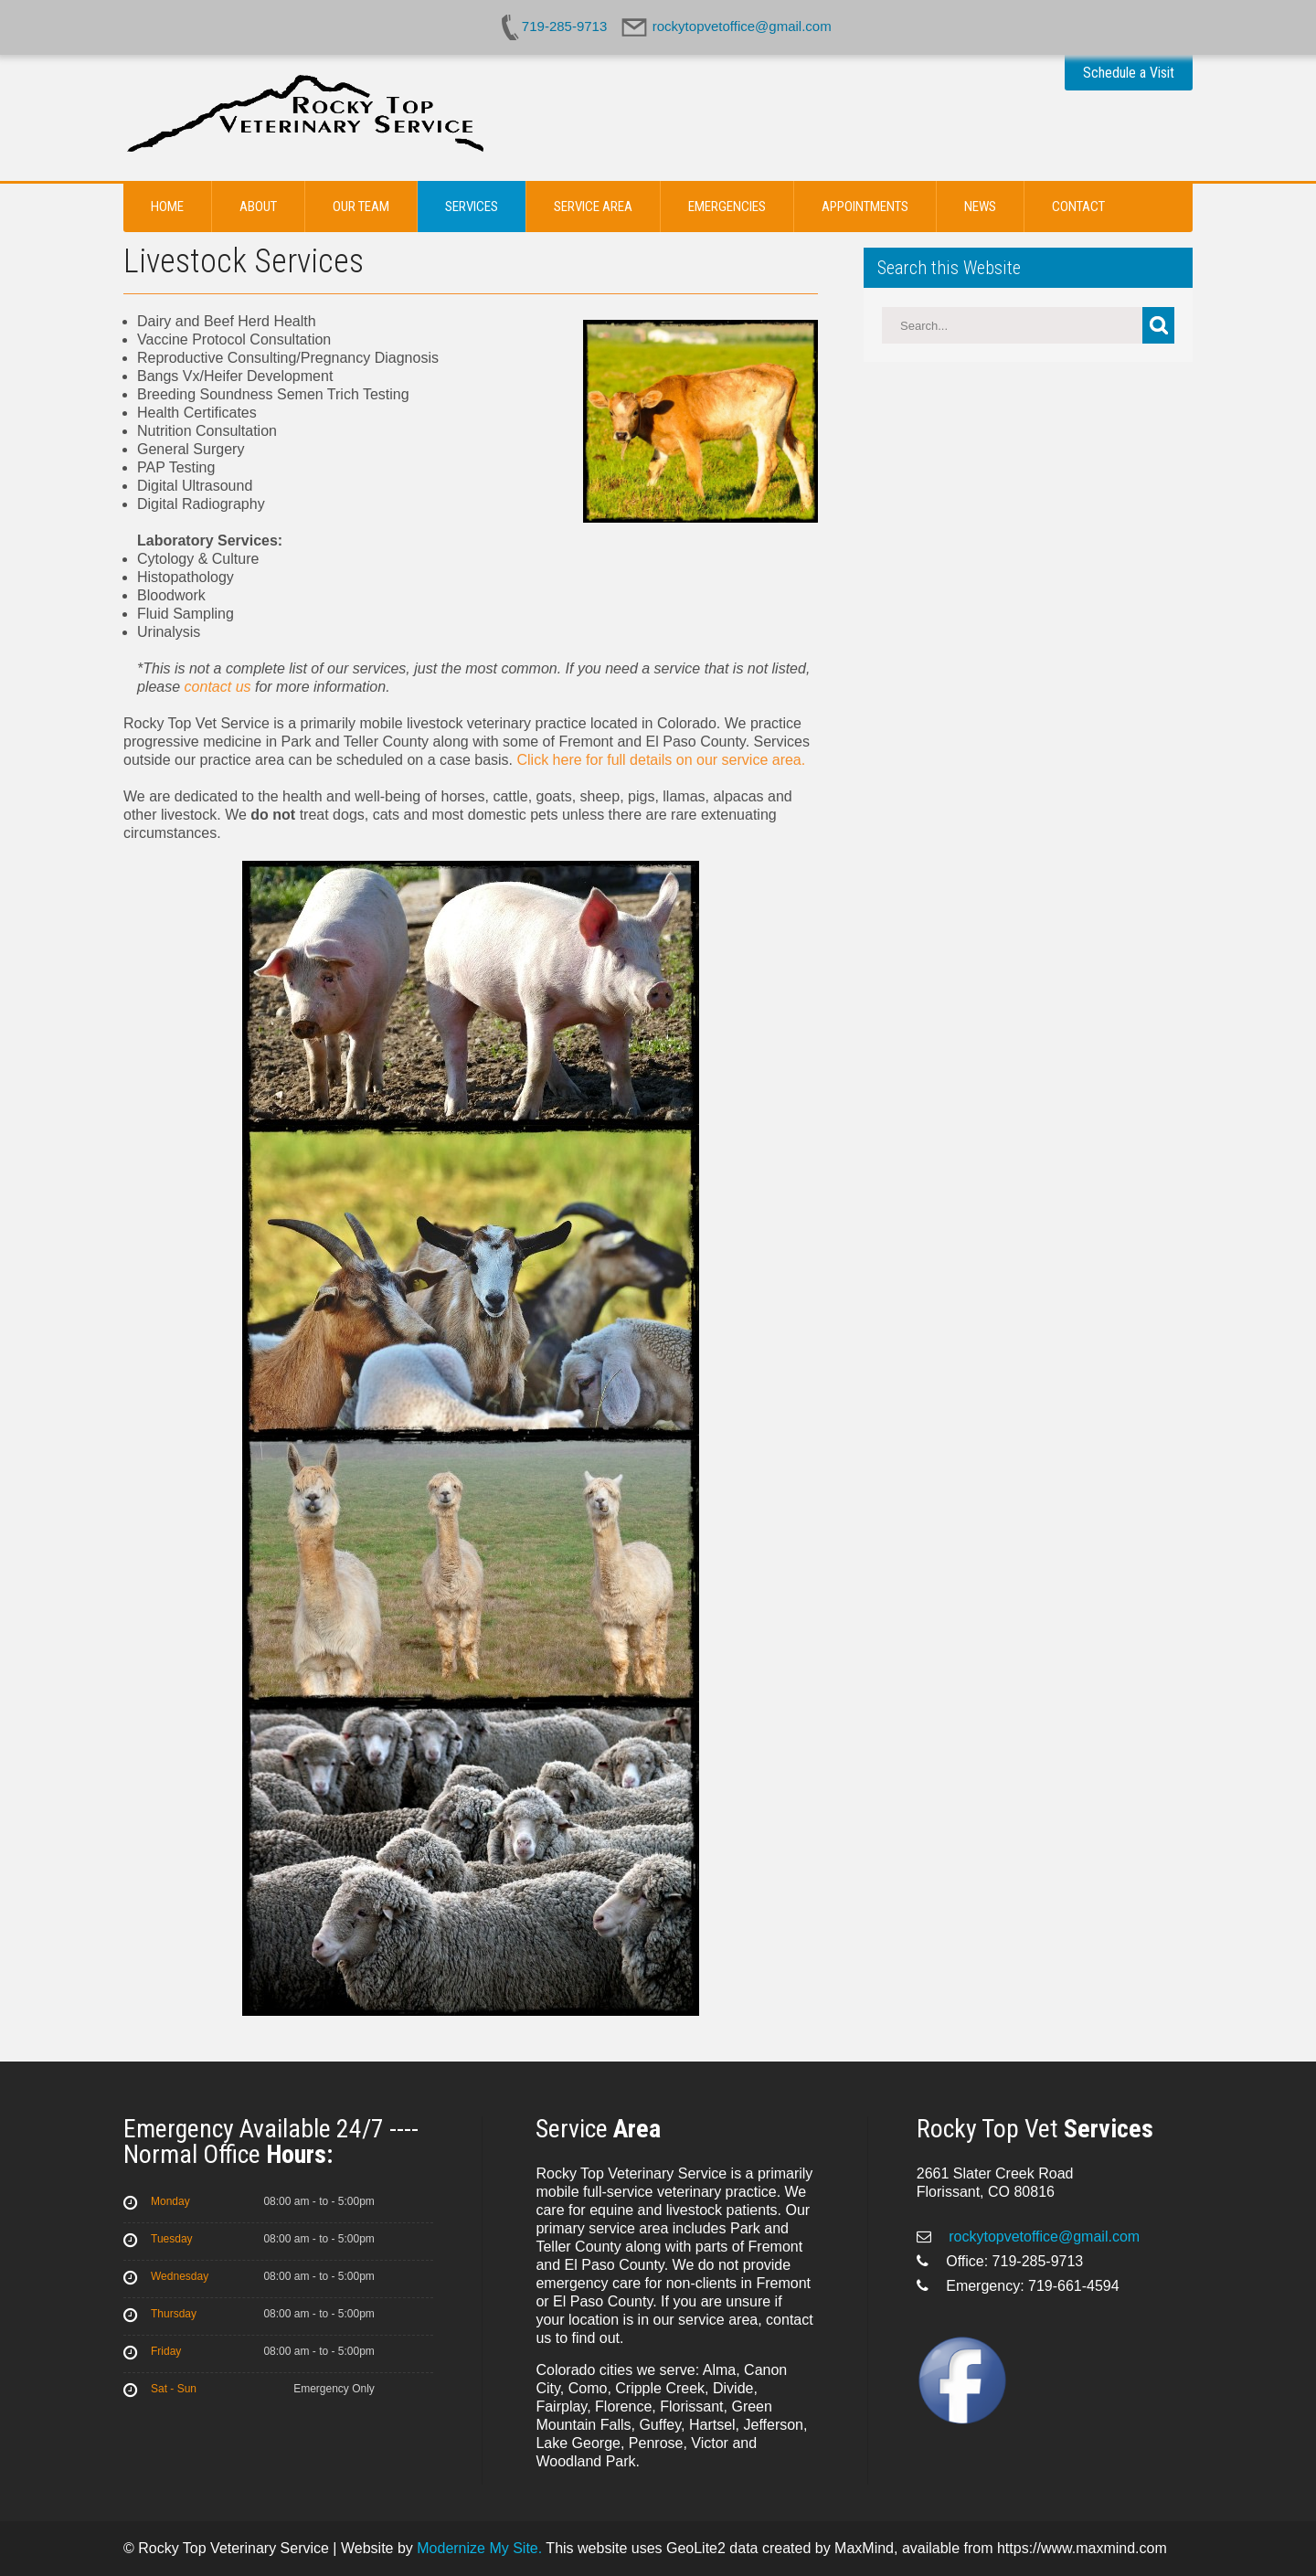 The width and height of the screenshot is (1316, 2576). I want to click on Emergencies, so click(727, 206).